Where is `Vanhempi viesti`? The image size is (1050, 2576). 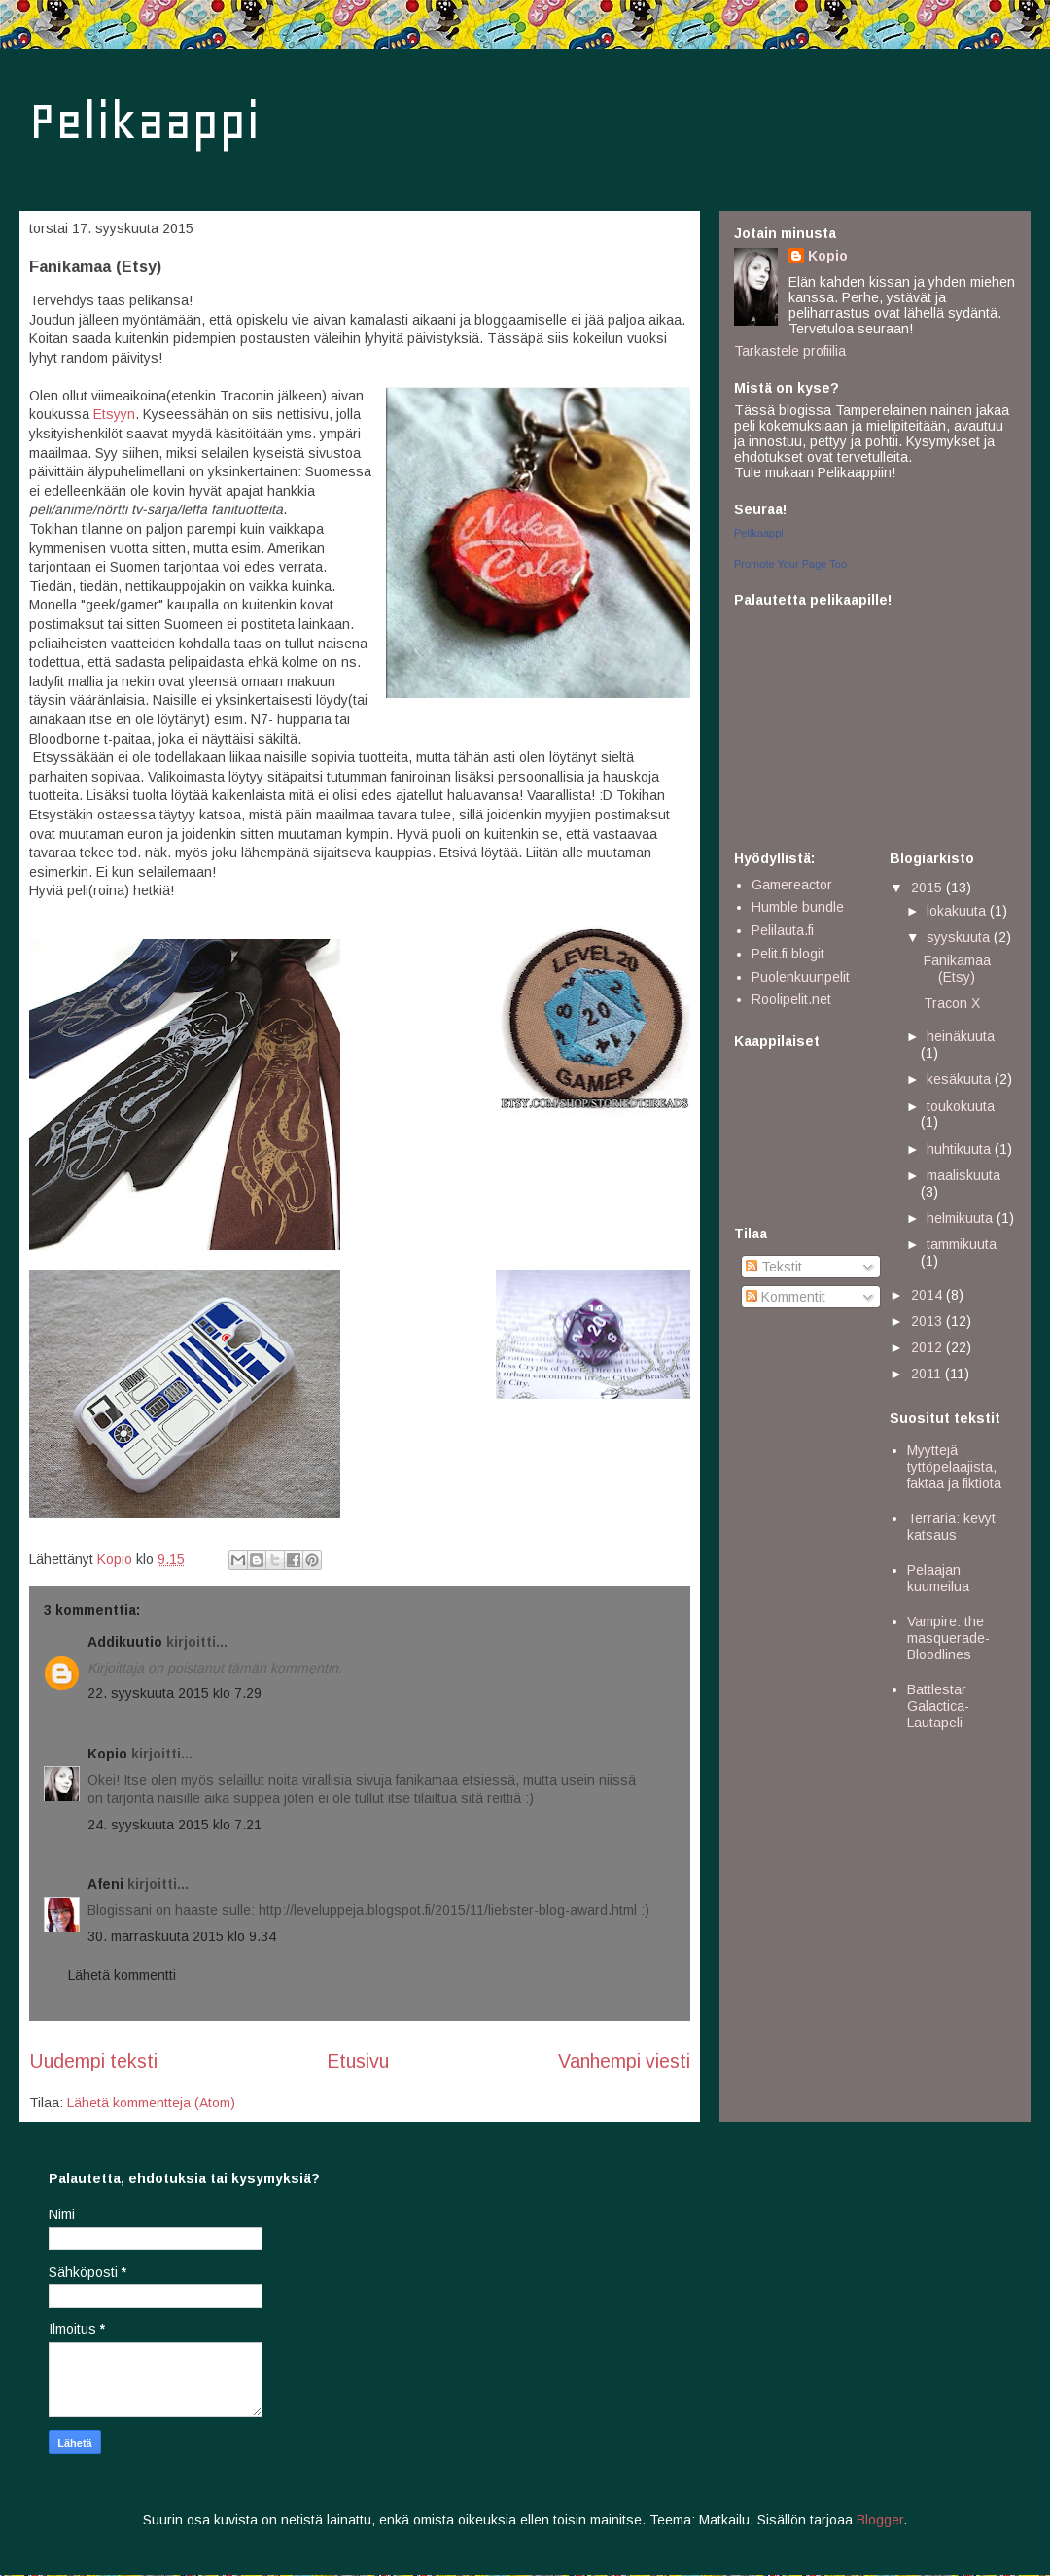
Vanhempi viesti is located at coordinates (624, 2060).